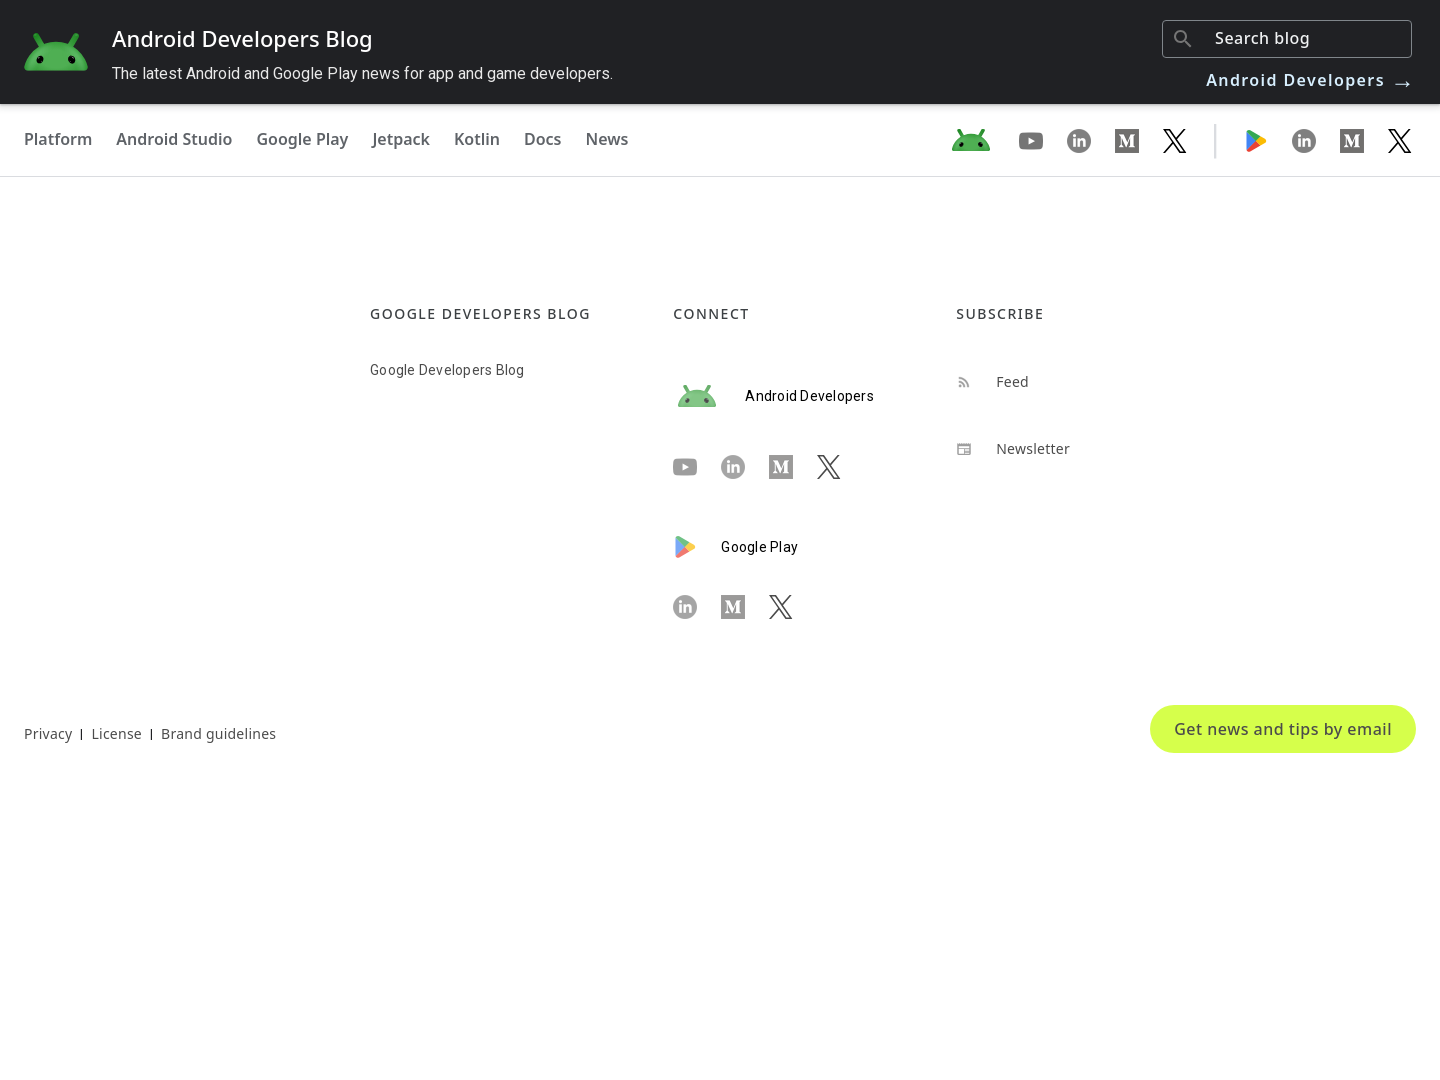 This screenshot has height=1080, width=1440. What do you see at coordinates (242, 38) in the screenshot?
I see `Android Developers Blog` at bounding box center [242, 38].